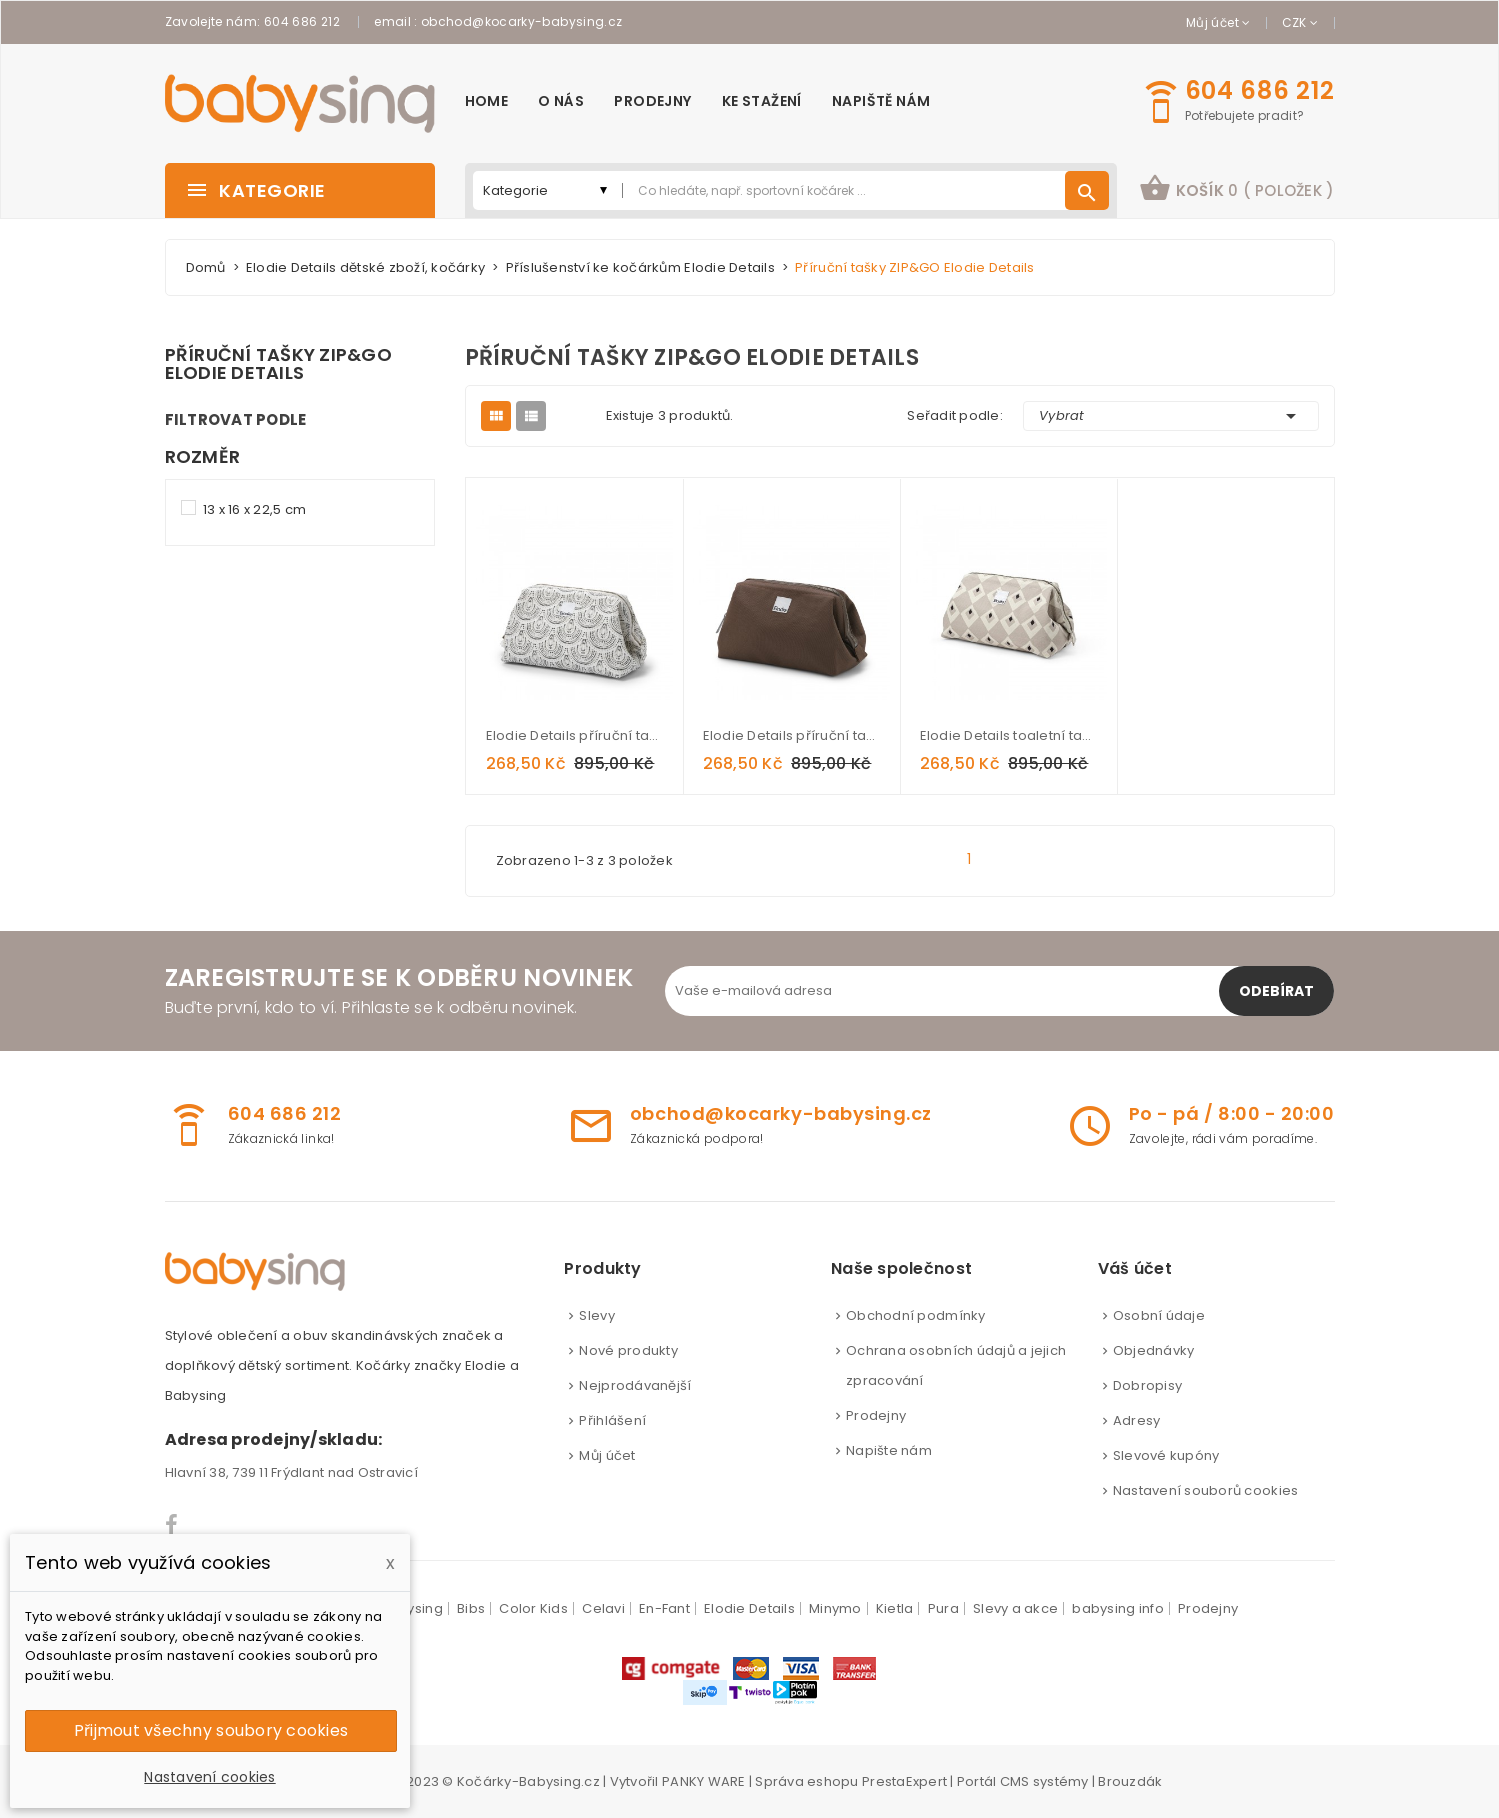 This screenshot has width=1499, height=1818. What do you see at coordinates (603, 1608) in the screenshot?
I see `Celavi` at bounding box center [603, 1608].